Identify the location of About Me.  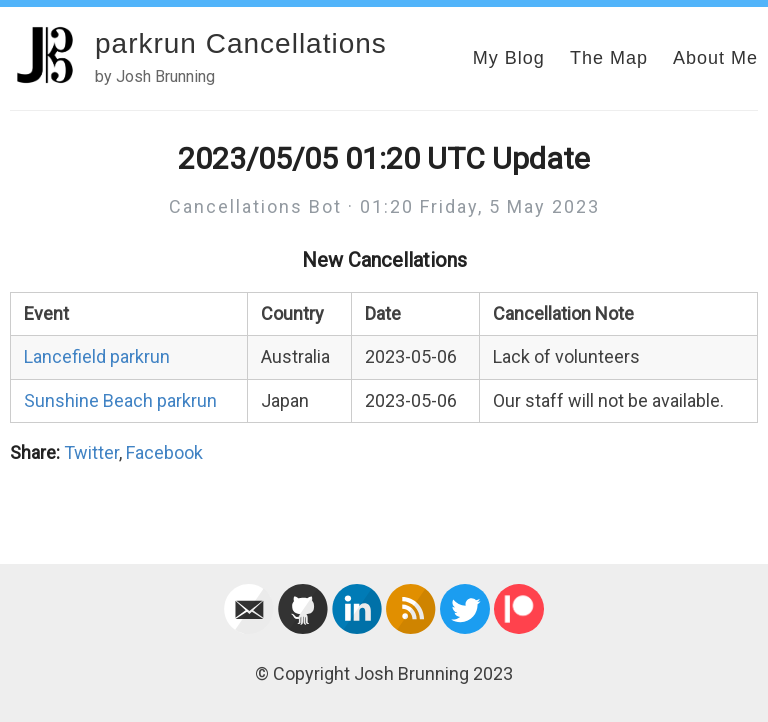
(715, 58).